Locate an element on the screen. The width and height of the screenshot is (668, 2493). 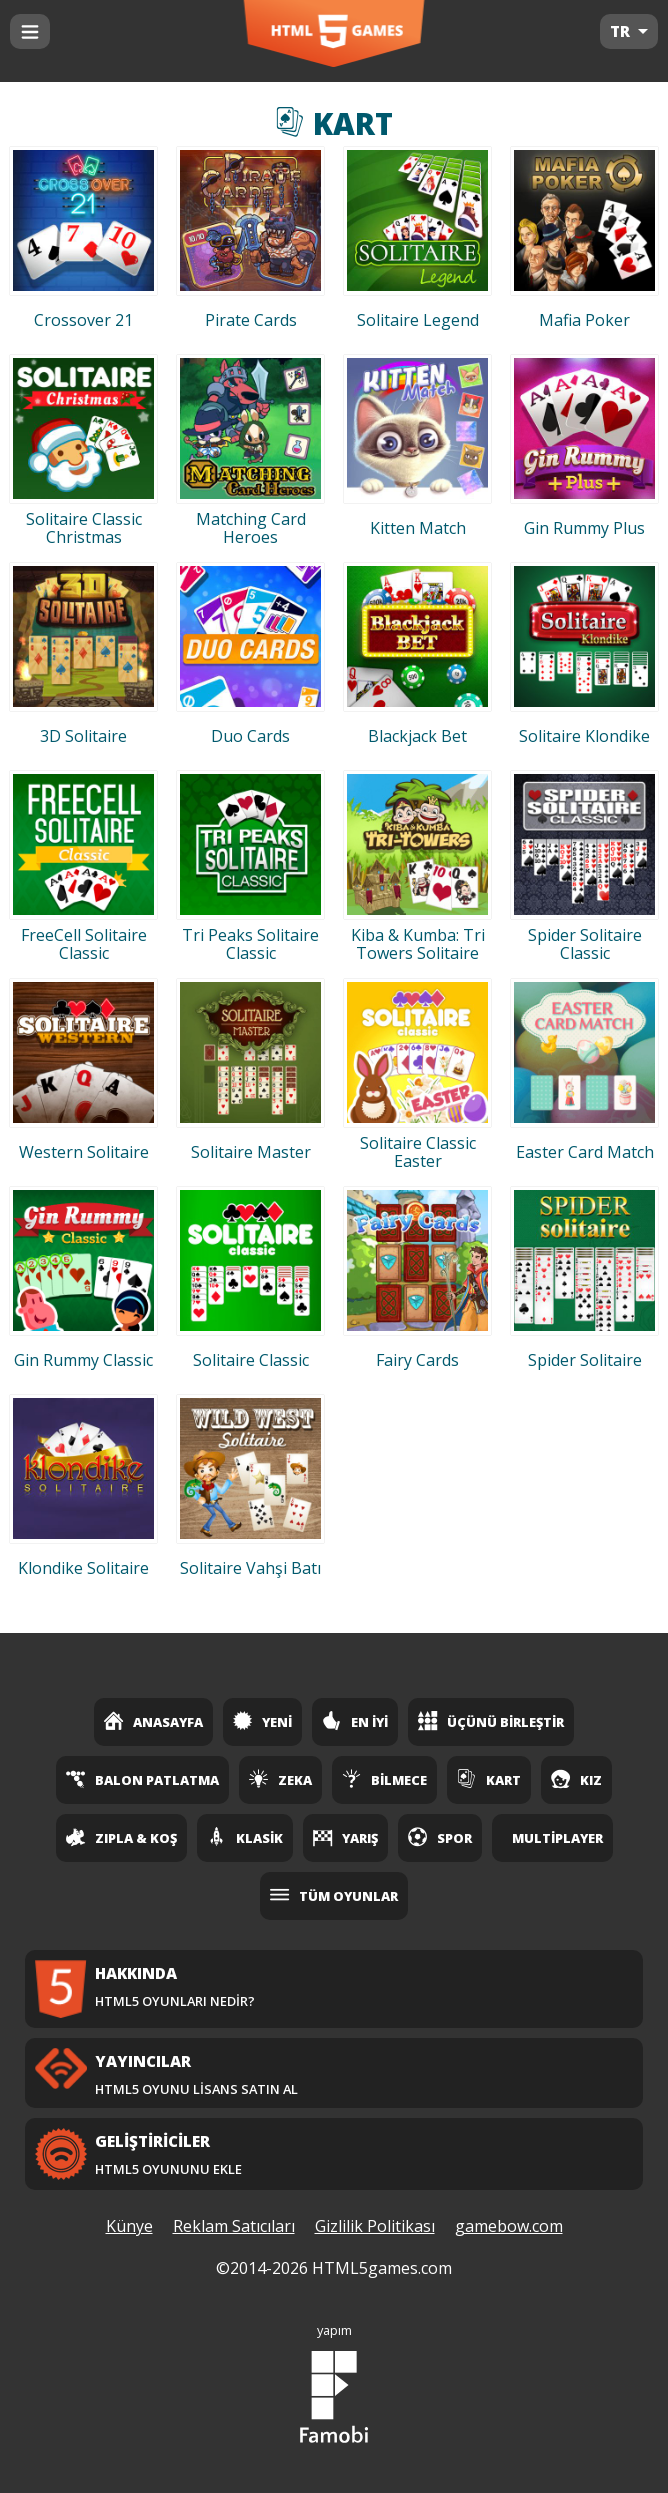
Kart is located at coordinates (489, 1779).